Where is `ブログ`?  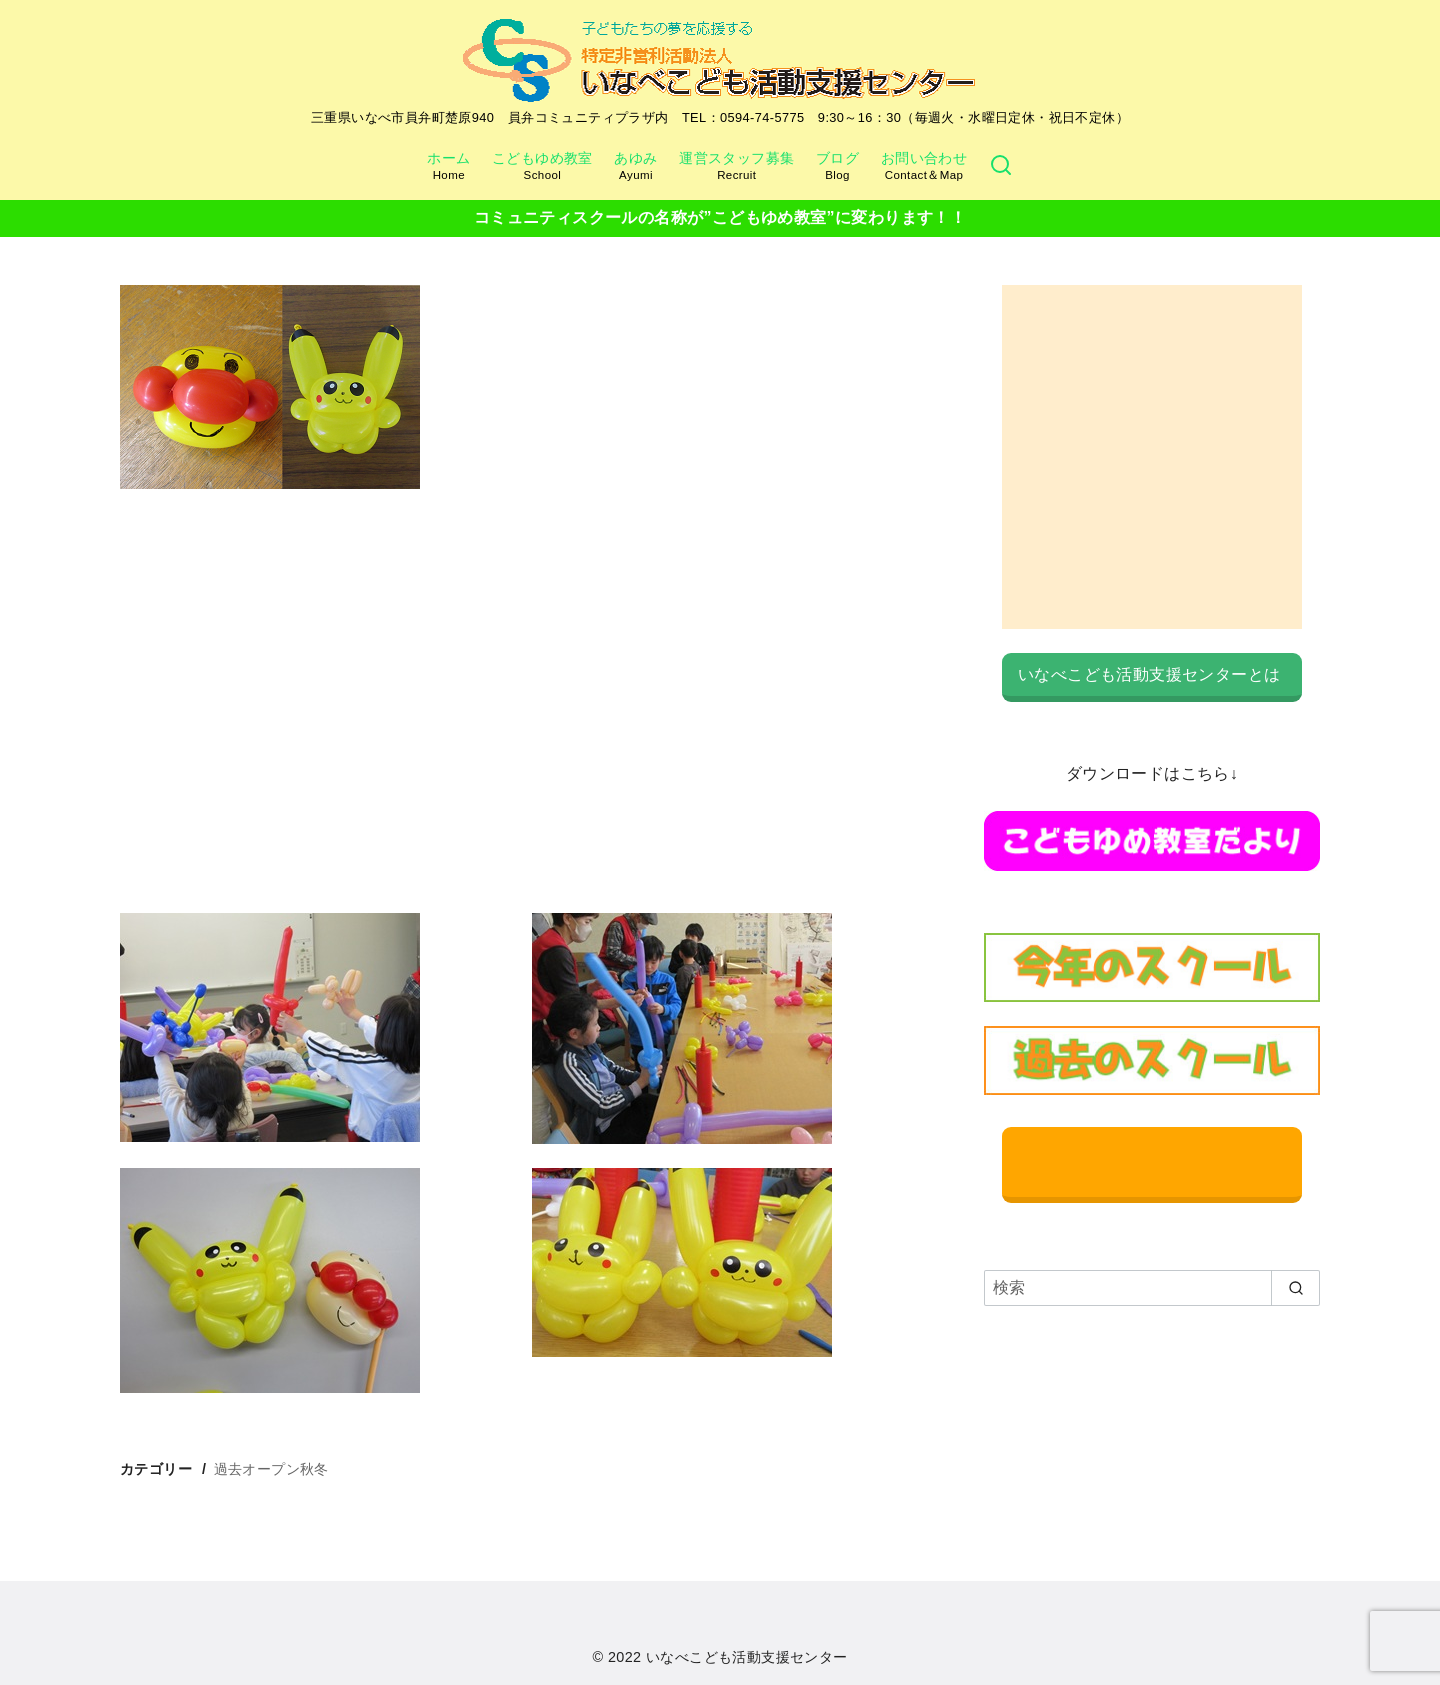
ブログ is located at coordinates (837, 166).